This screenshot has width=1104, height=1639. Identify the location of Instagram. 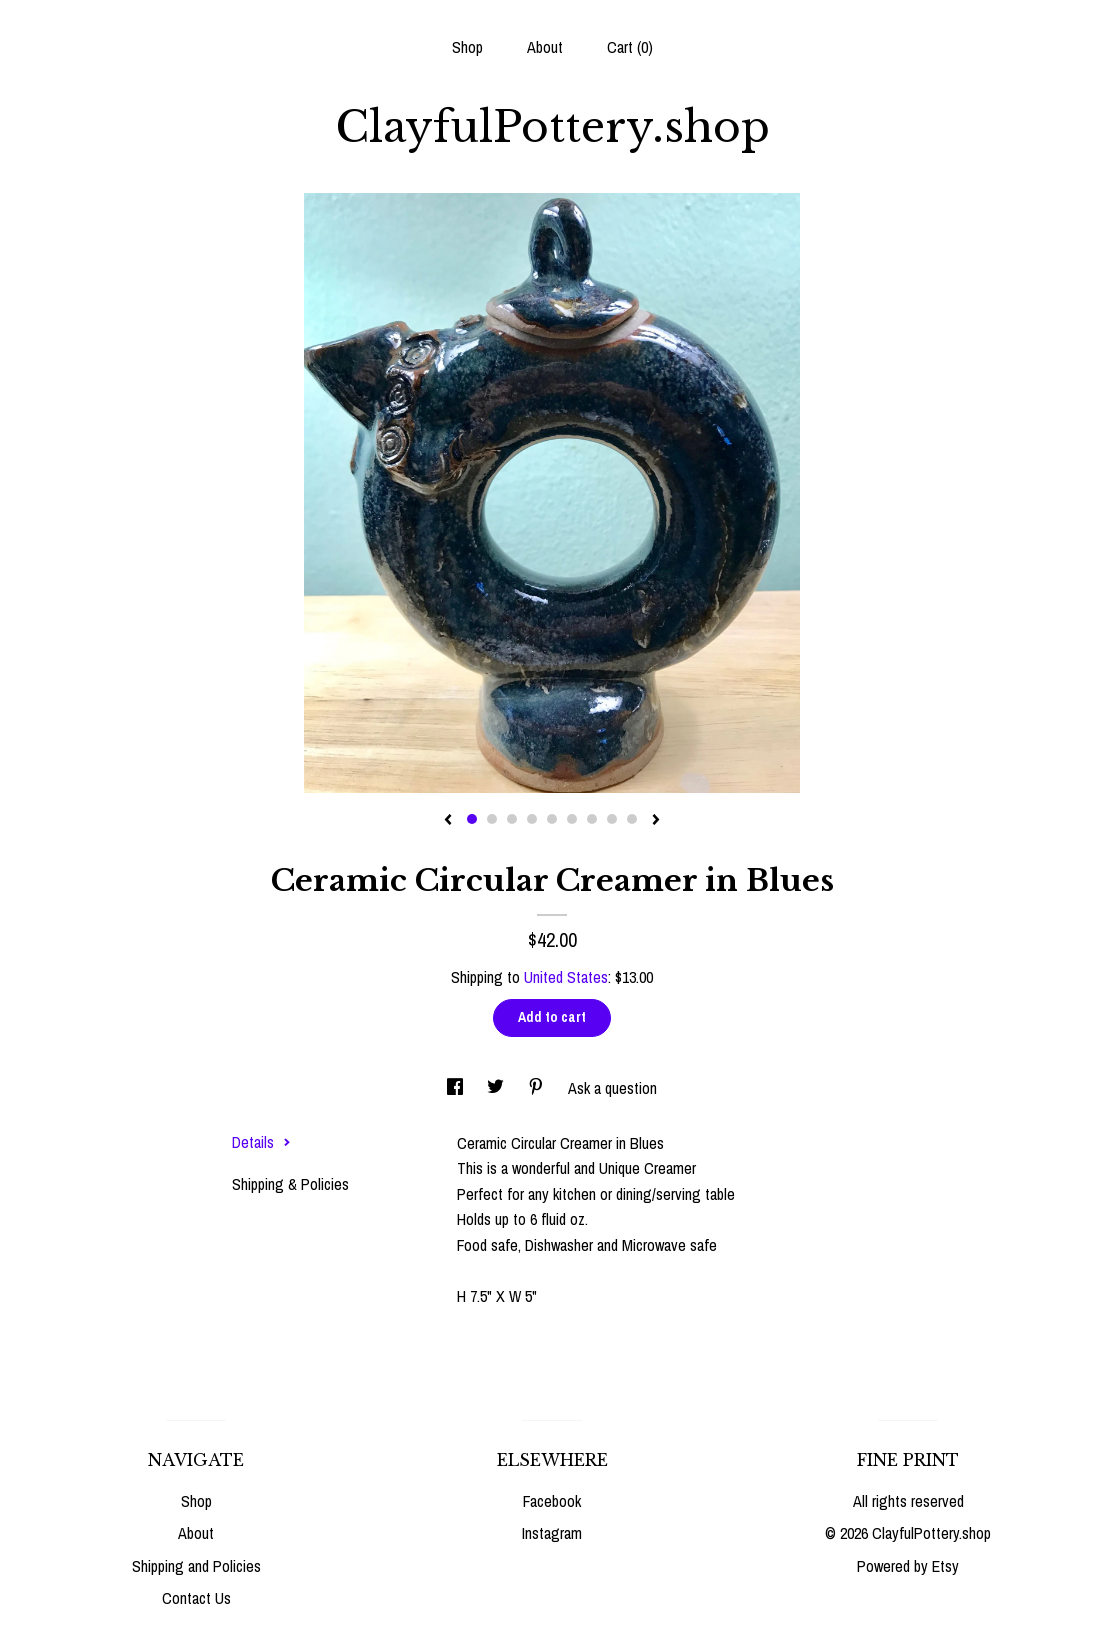
(552, 1533).